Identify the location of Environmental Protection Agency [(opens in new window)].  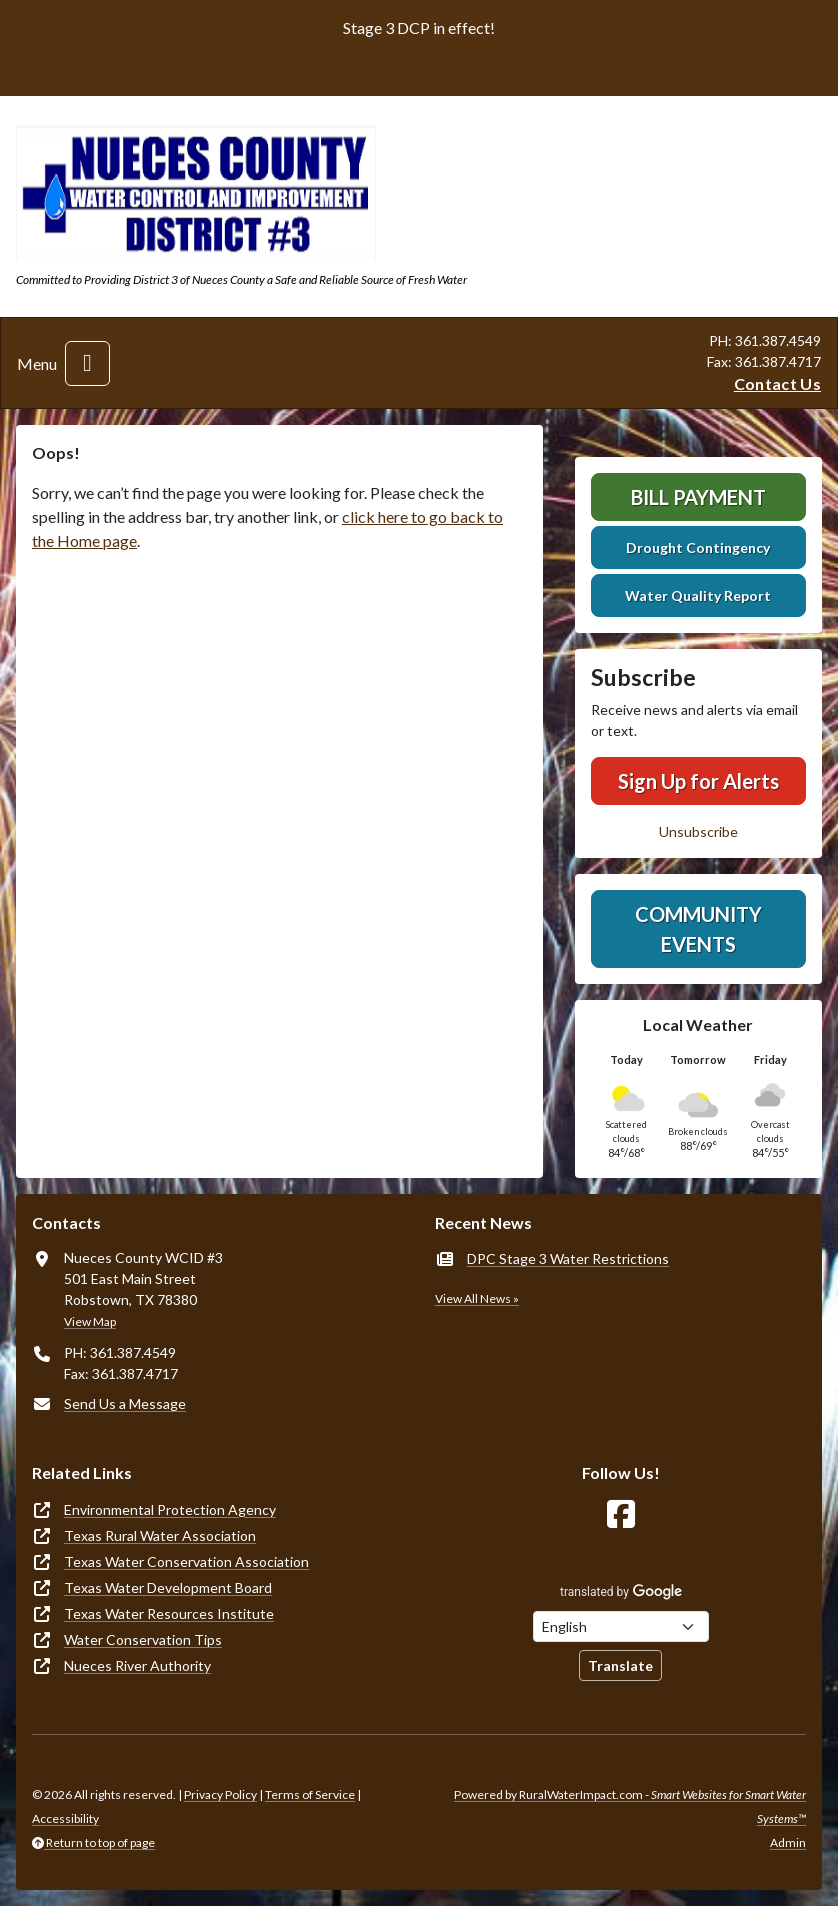
(170, 1509).